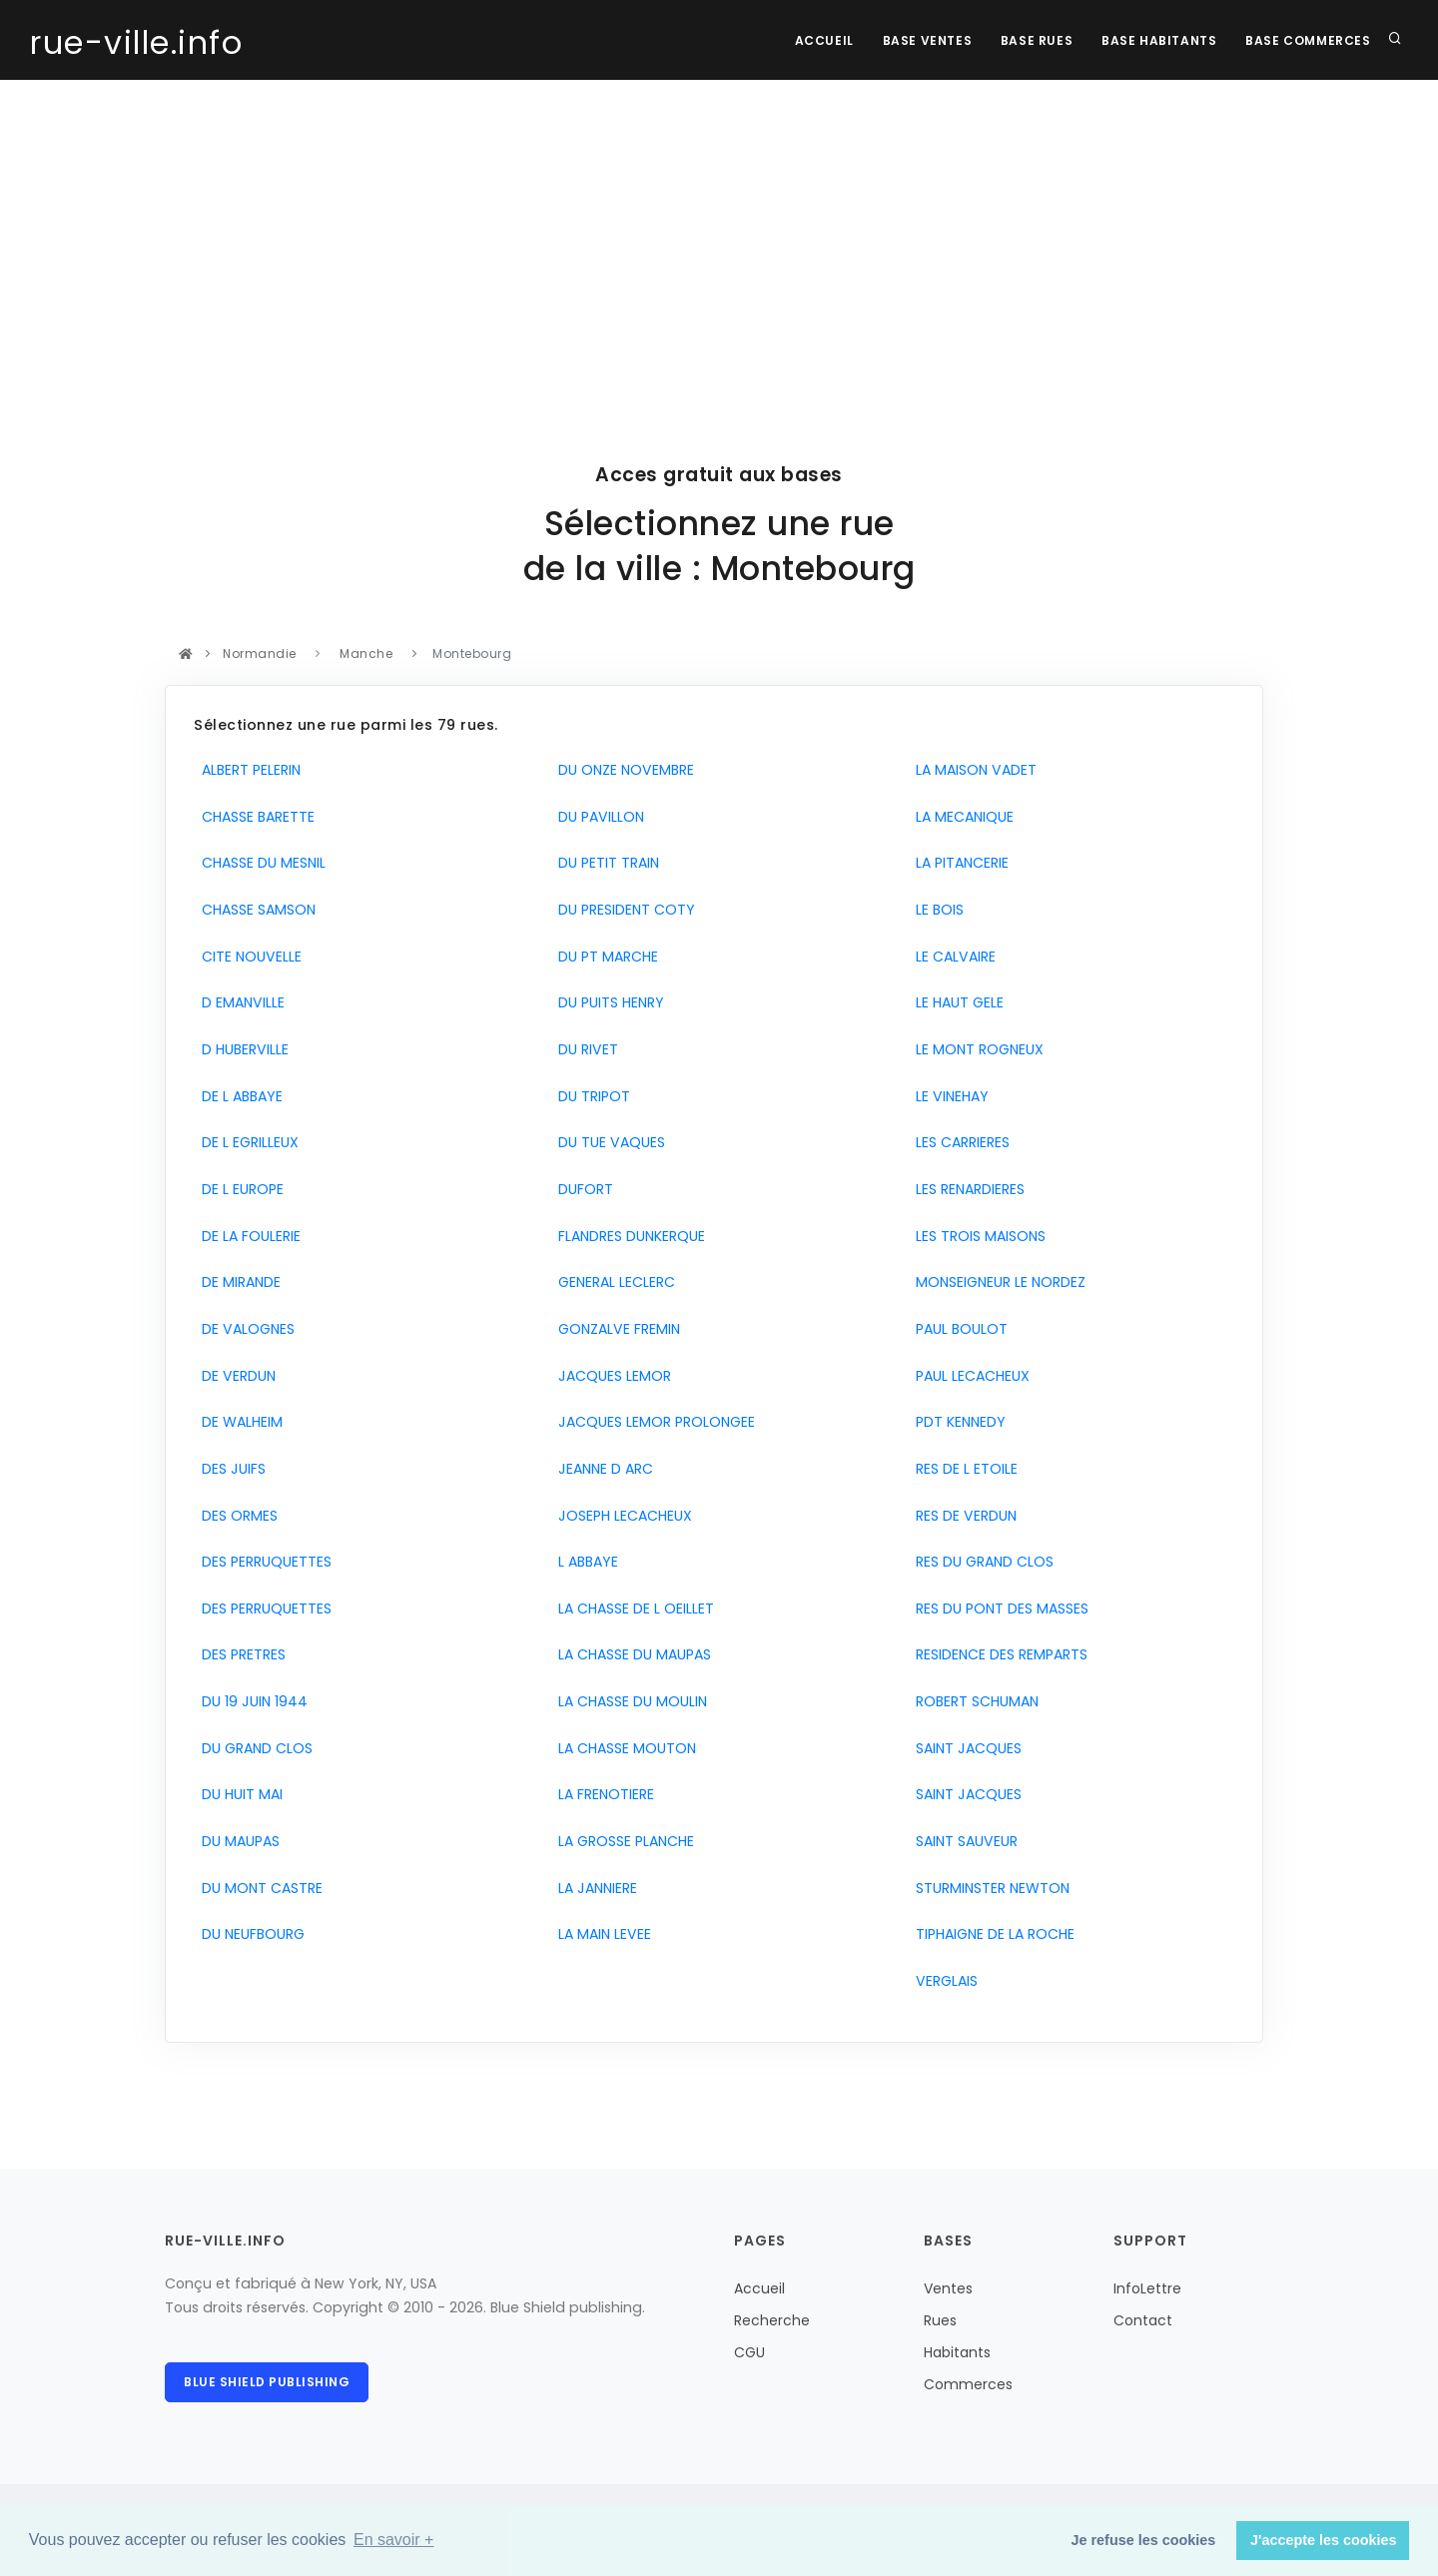  Describe the element at coordinates (968, 2384) in the screenshot. I see `Commerces` at that location.